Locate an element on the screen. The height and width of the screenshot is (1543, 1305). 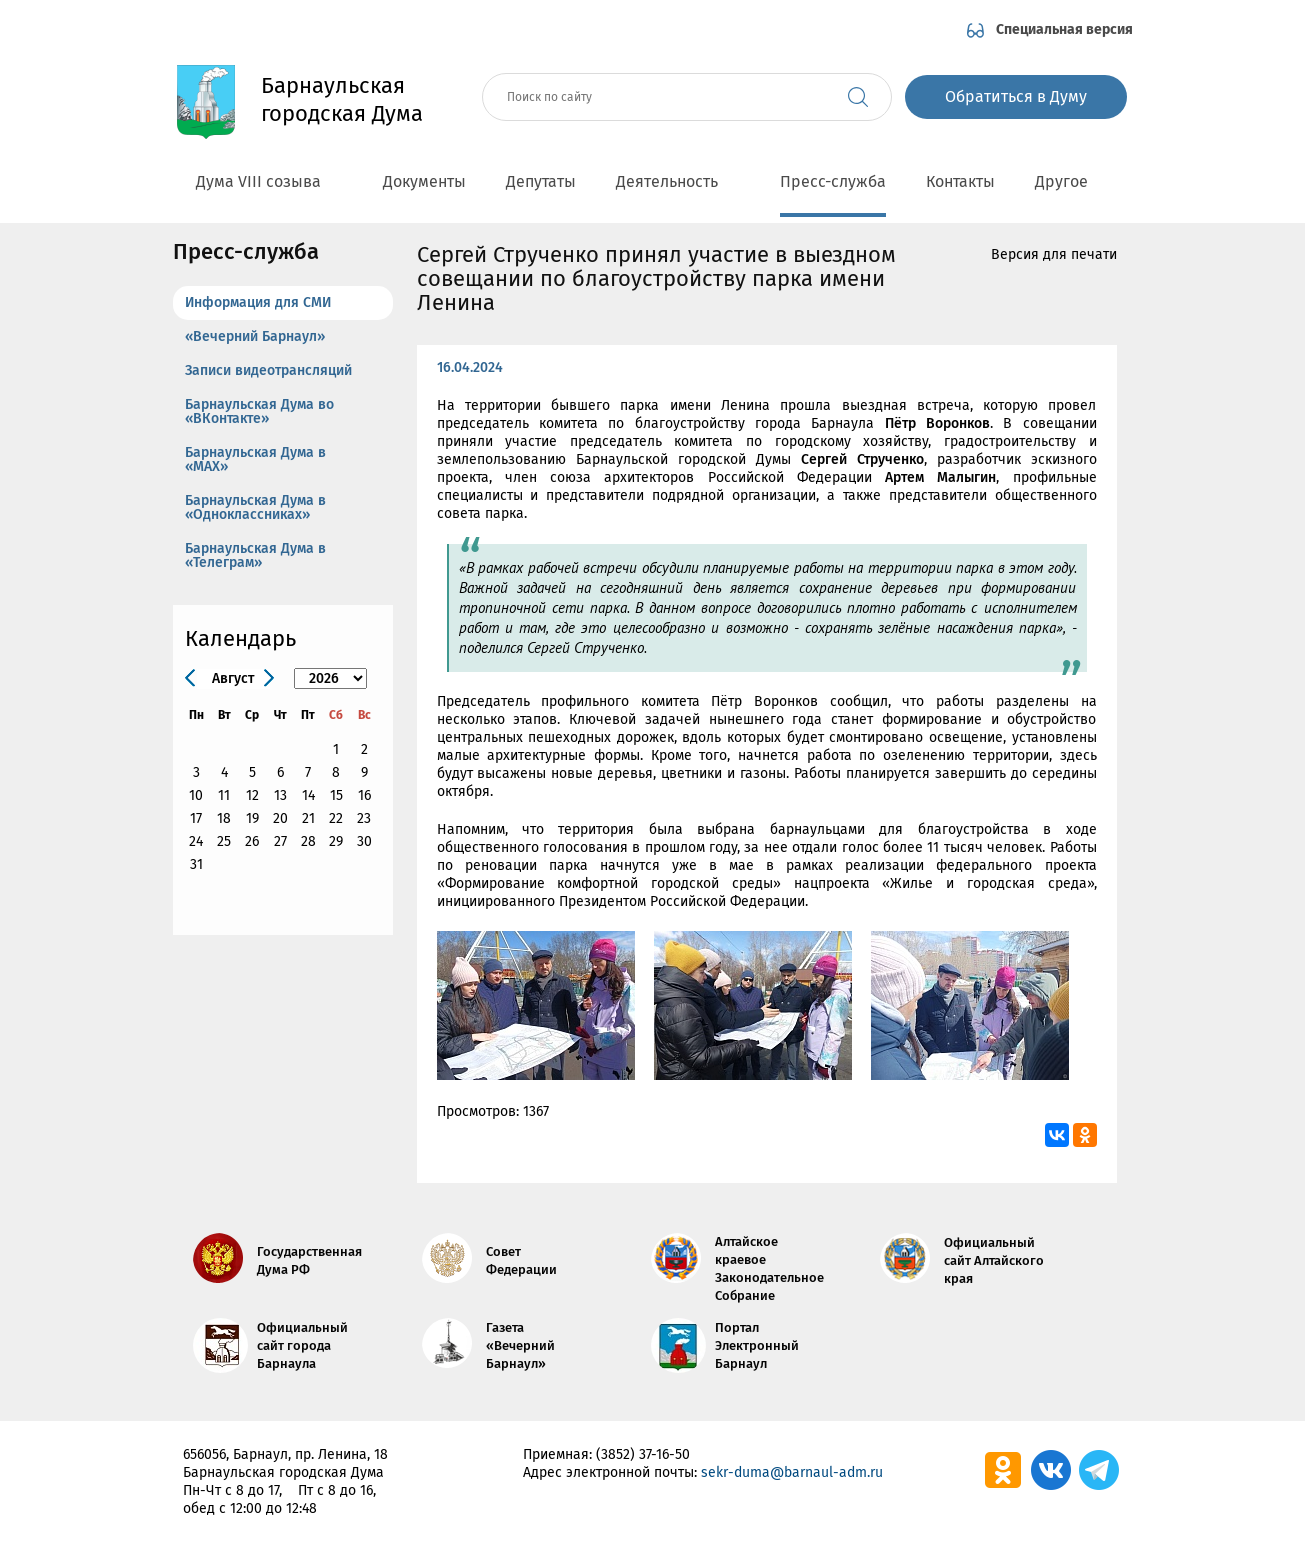
«Вечерний Барнаул» is located at coordinates (255, 336).